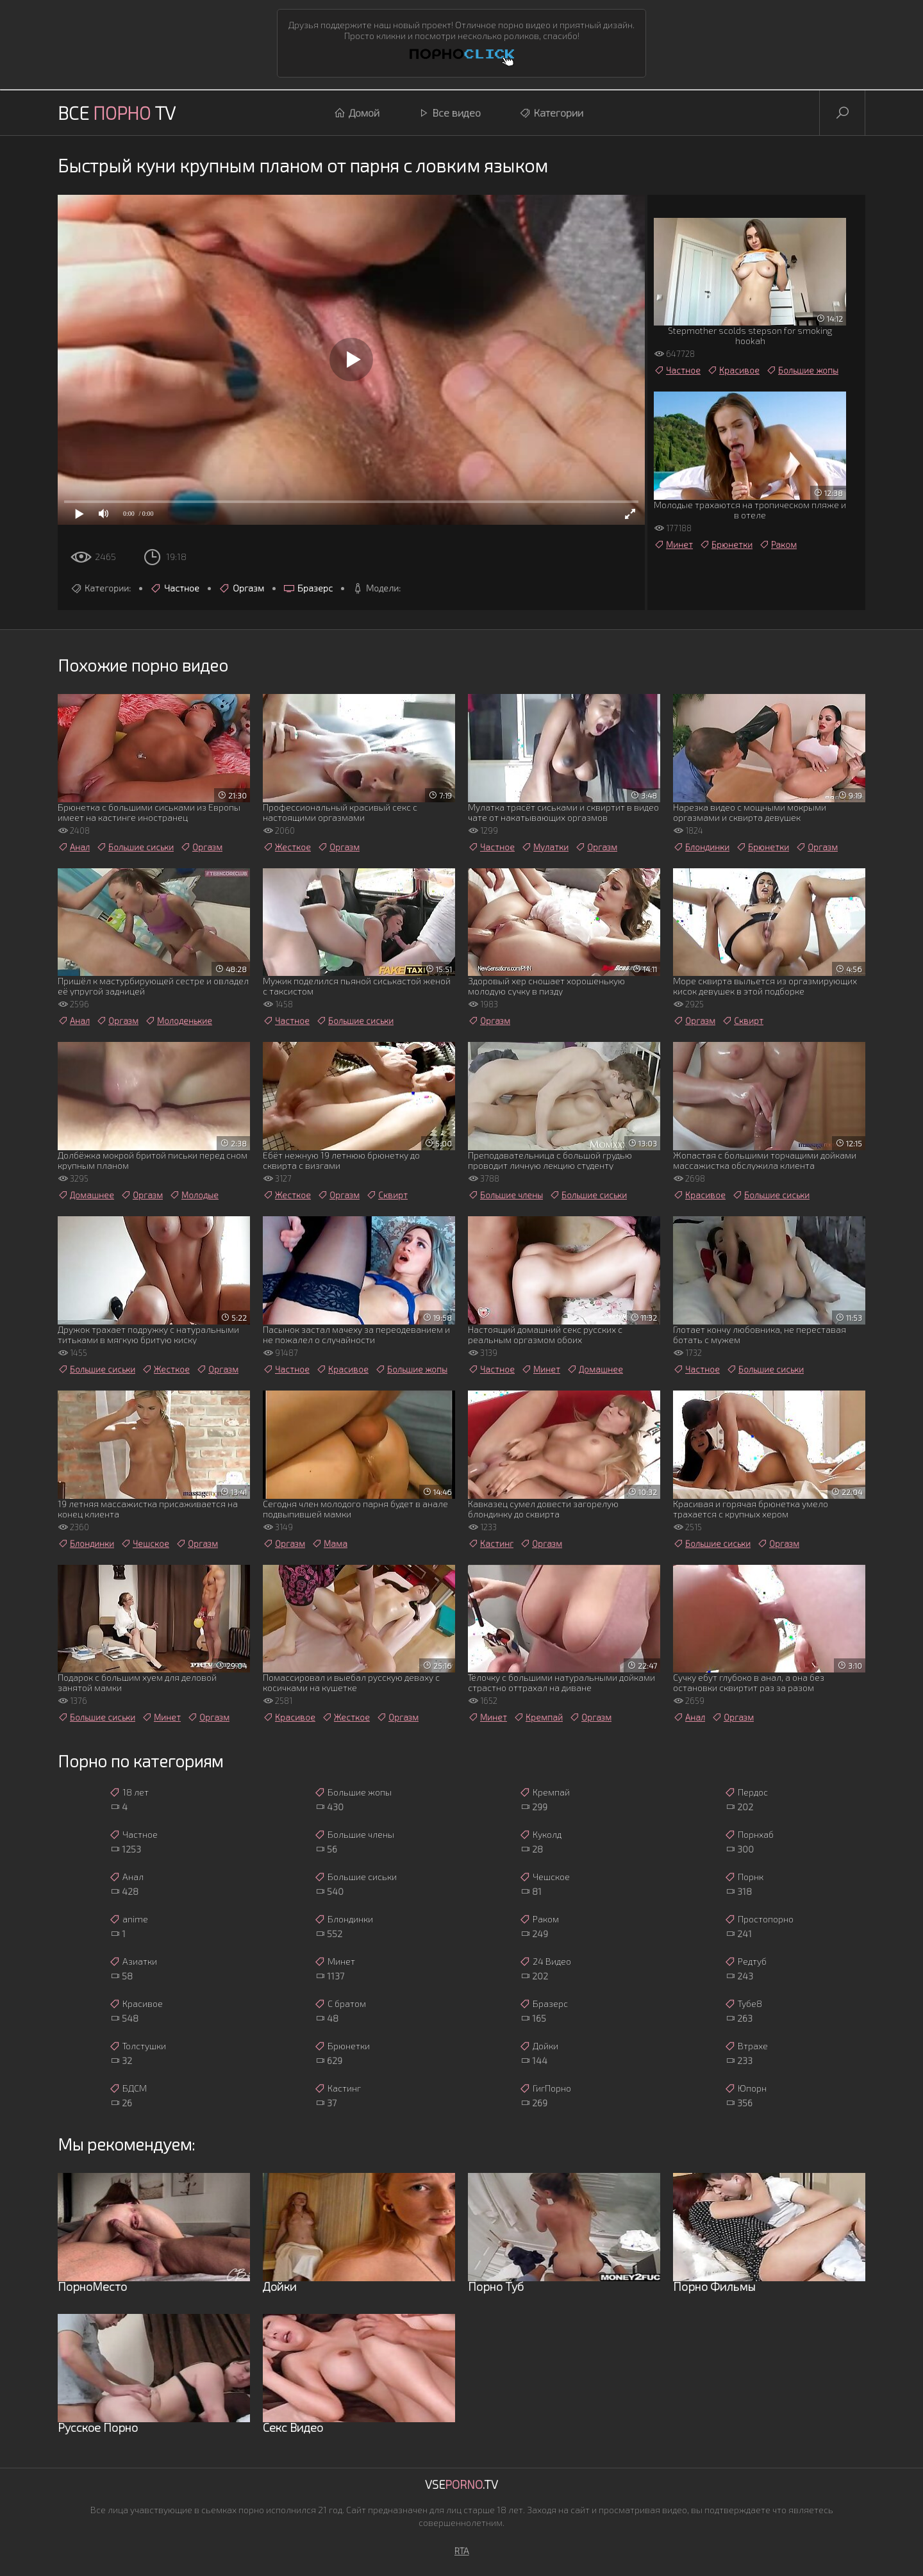 The height and width of the screenshot is (2576, 923). I want to click on Минет, so click(673, 544).